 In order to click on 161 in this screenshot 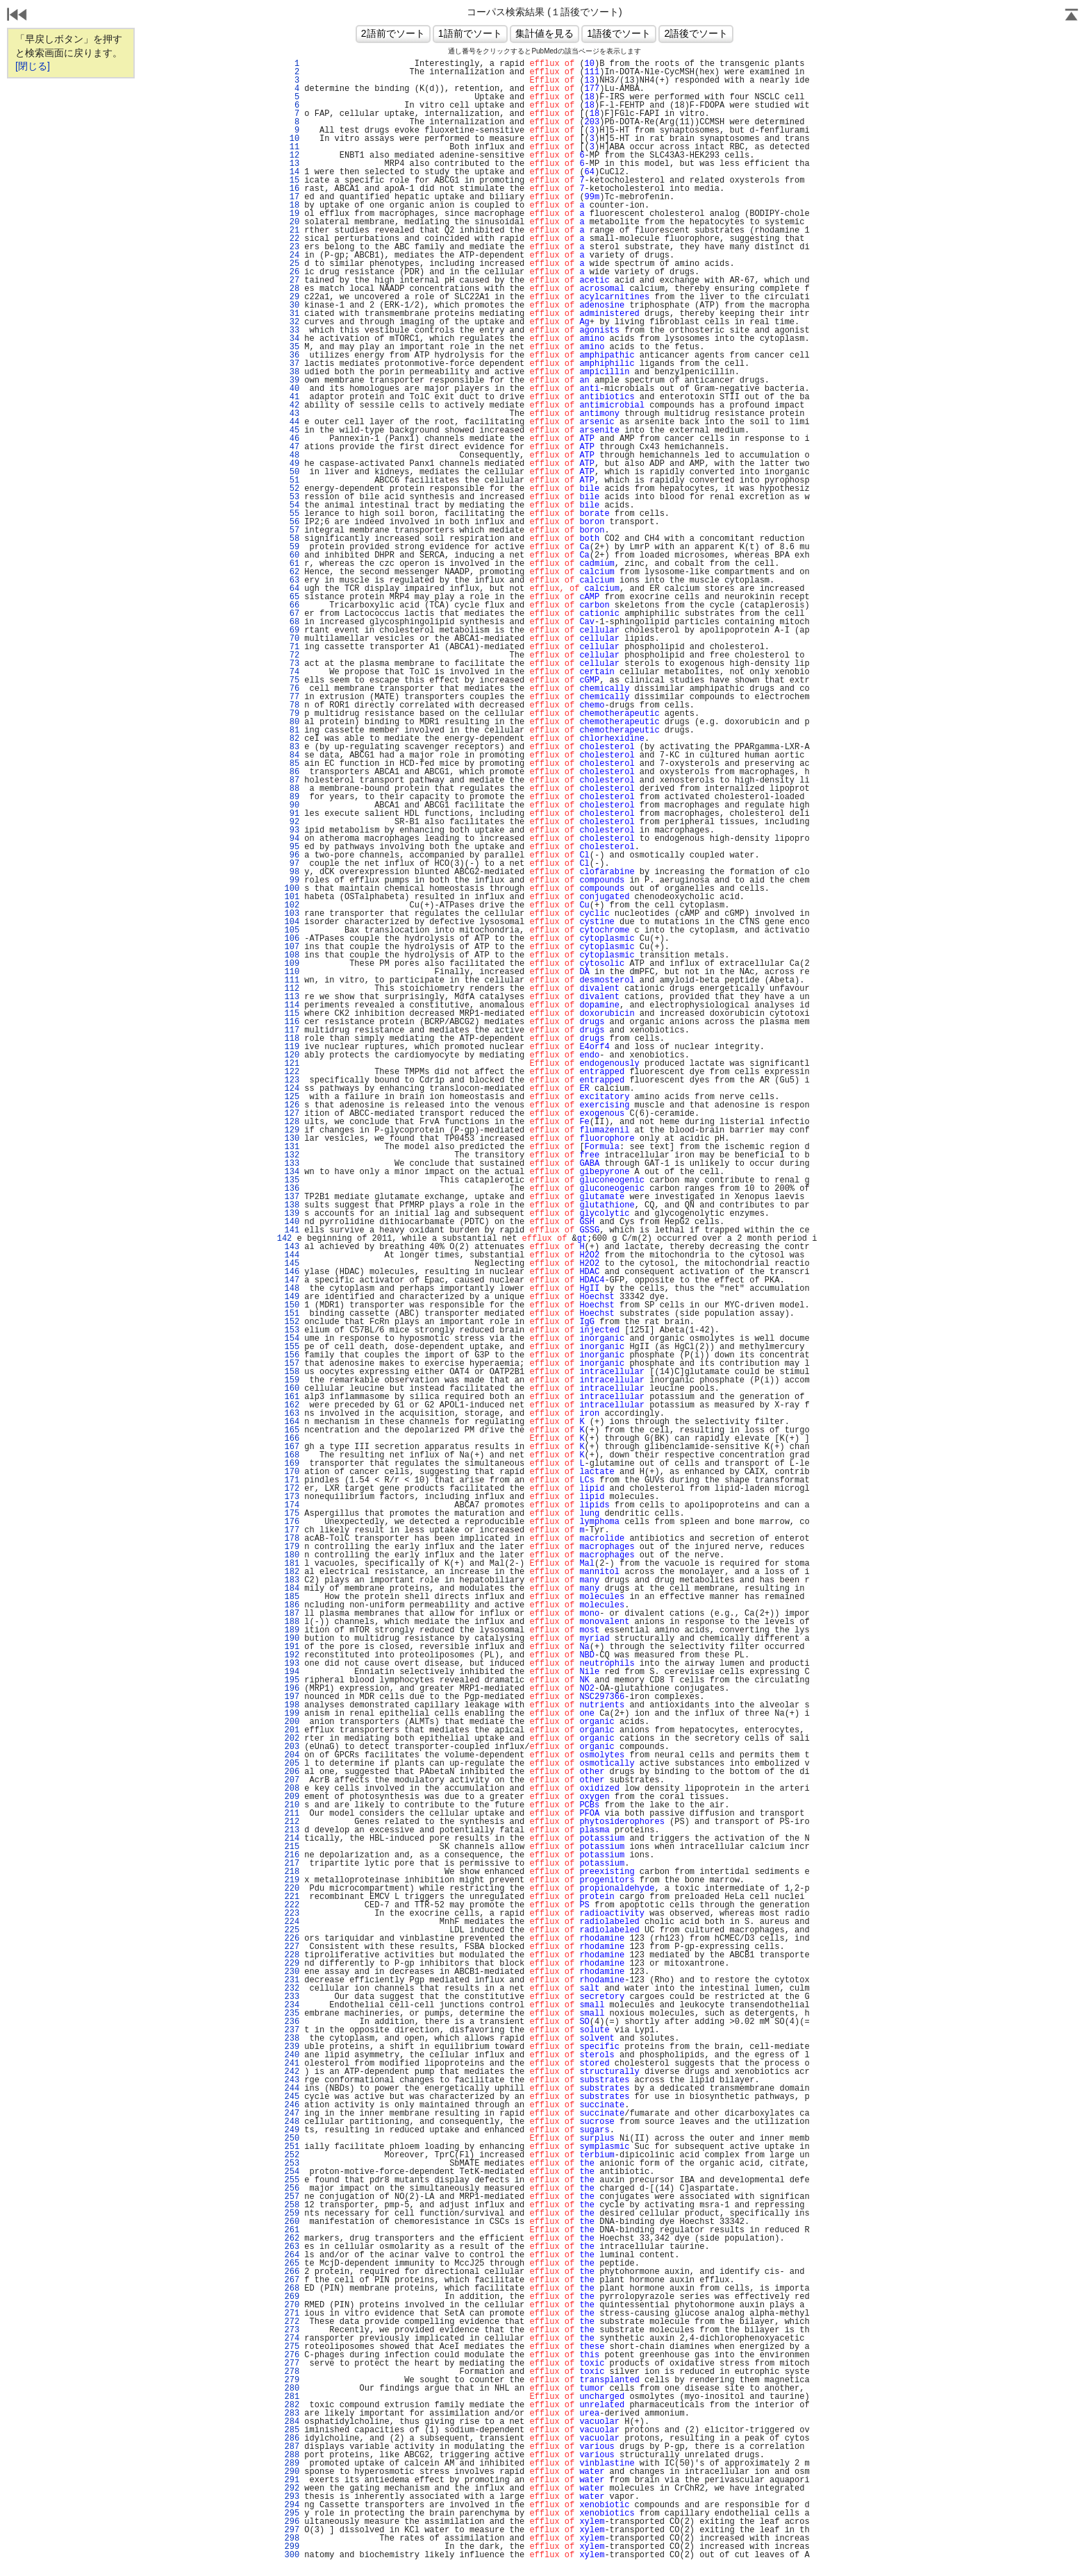, I will do `click(291, 1397)`.